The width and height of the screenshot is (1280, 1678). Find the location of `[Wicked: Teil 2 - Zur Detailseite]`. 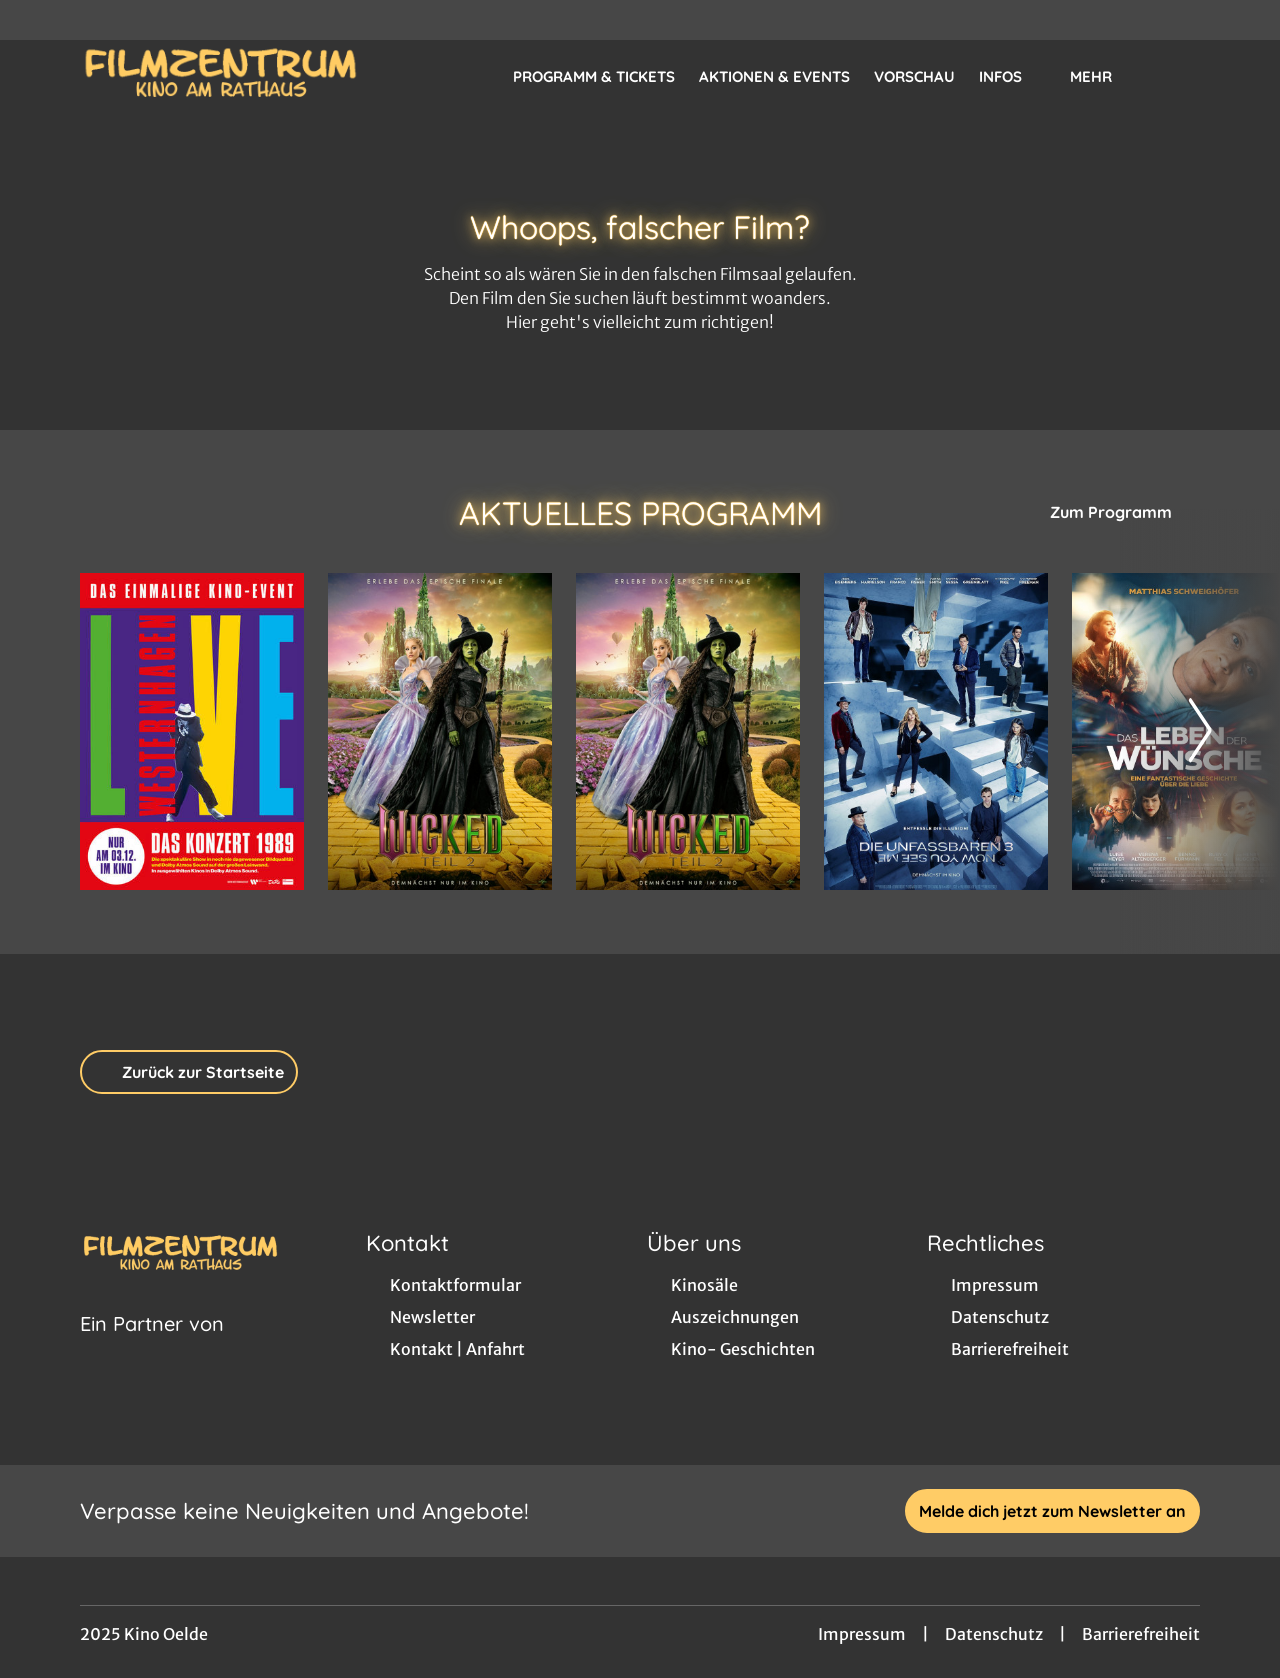

[Wicked: Teil 2 - Zur Detailseite] is located at coordinates (440, 731).